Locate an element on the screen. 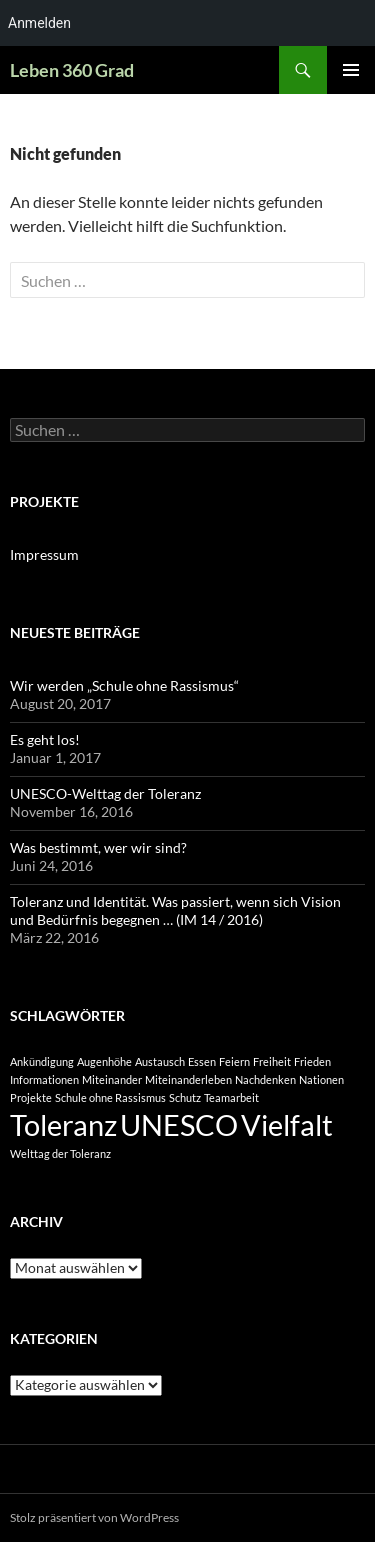 This screenshot has height=1542, width=375. Austausch [Austausch (1 Eintrag)] is located at coordinates (160, 1061).